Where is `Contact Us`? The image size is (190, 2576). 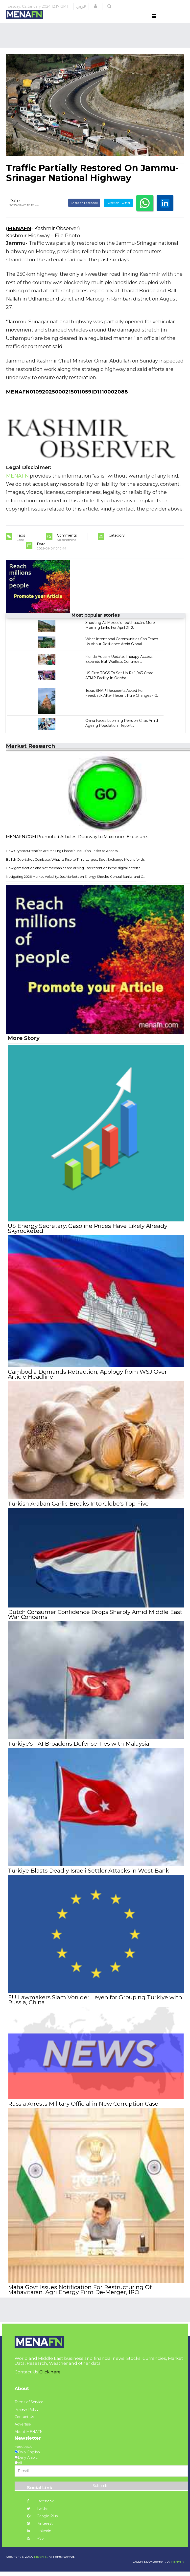 Contact Us is located at coordinates (24, 2421).